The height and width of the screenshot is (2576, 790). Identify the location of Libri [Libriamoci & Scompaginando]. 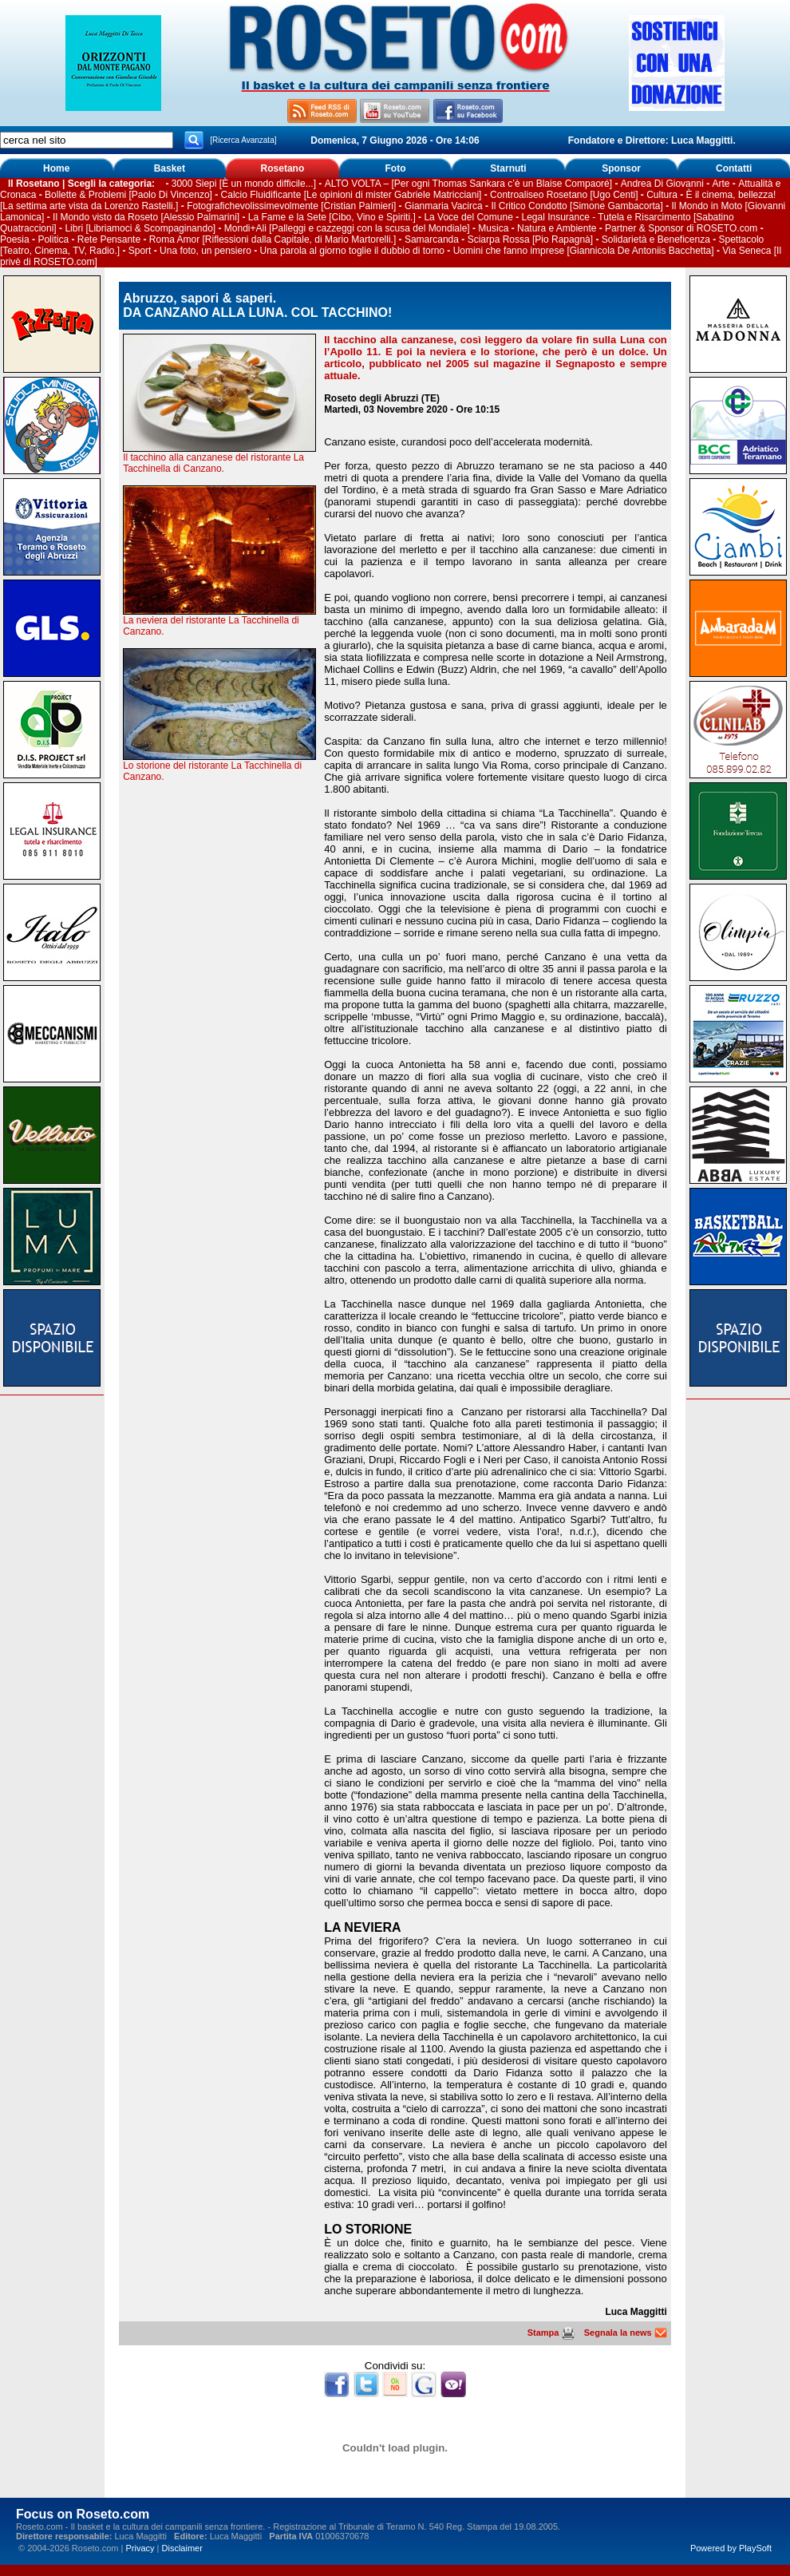
(140, 228).